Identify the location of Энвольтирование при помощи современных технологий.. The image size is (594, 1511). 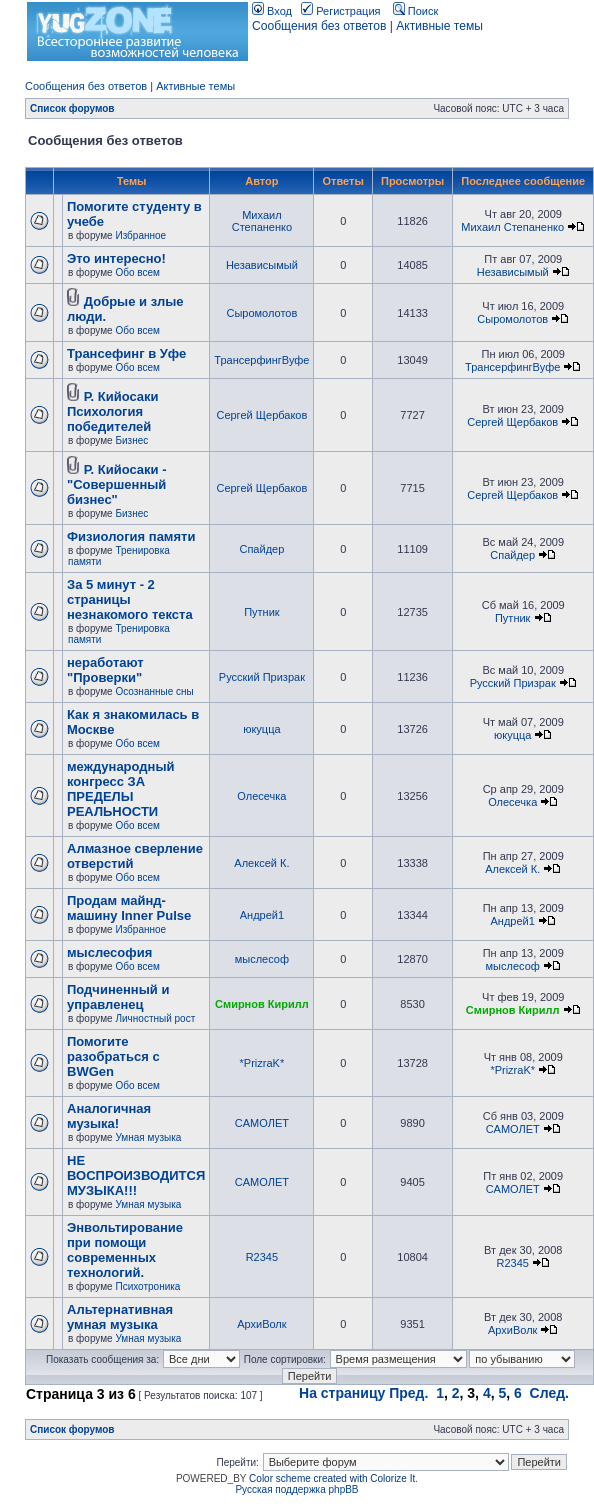
(125, 1250).